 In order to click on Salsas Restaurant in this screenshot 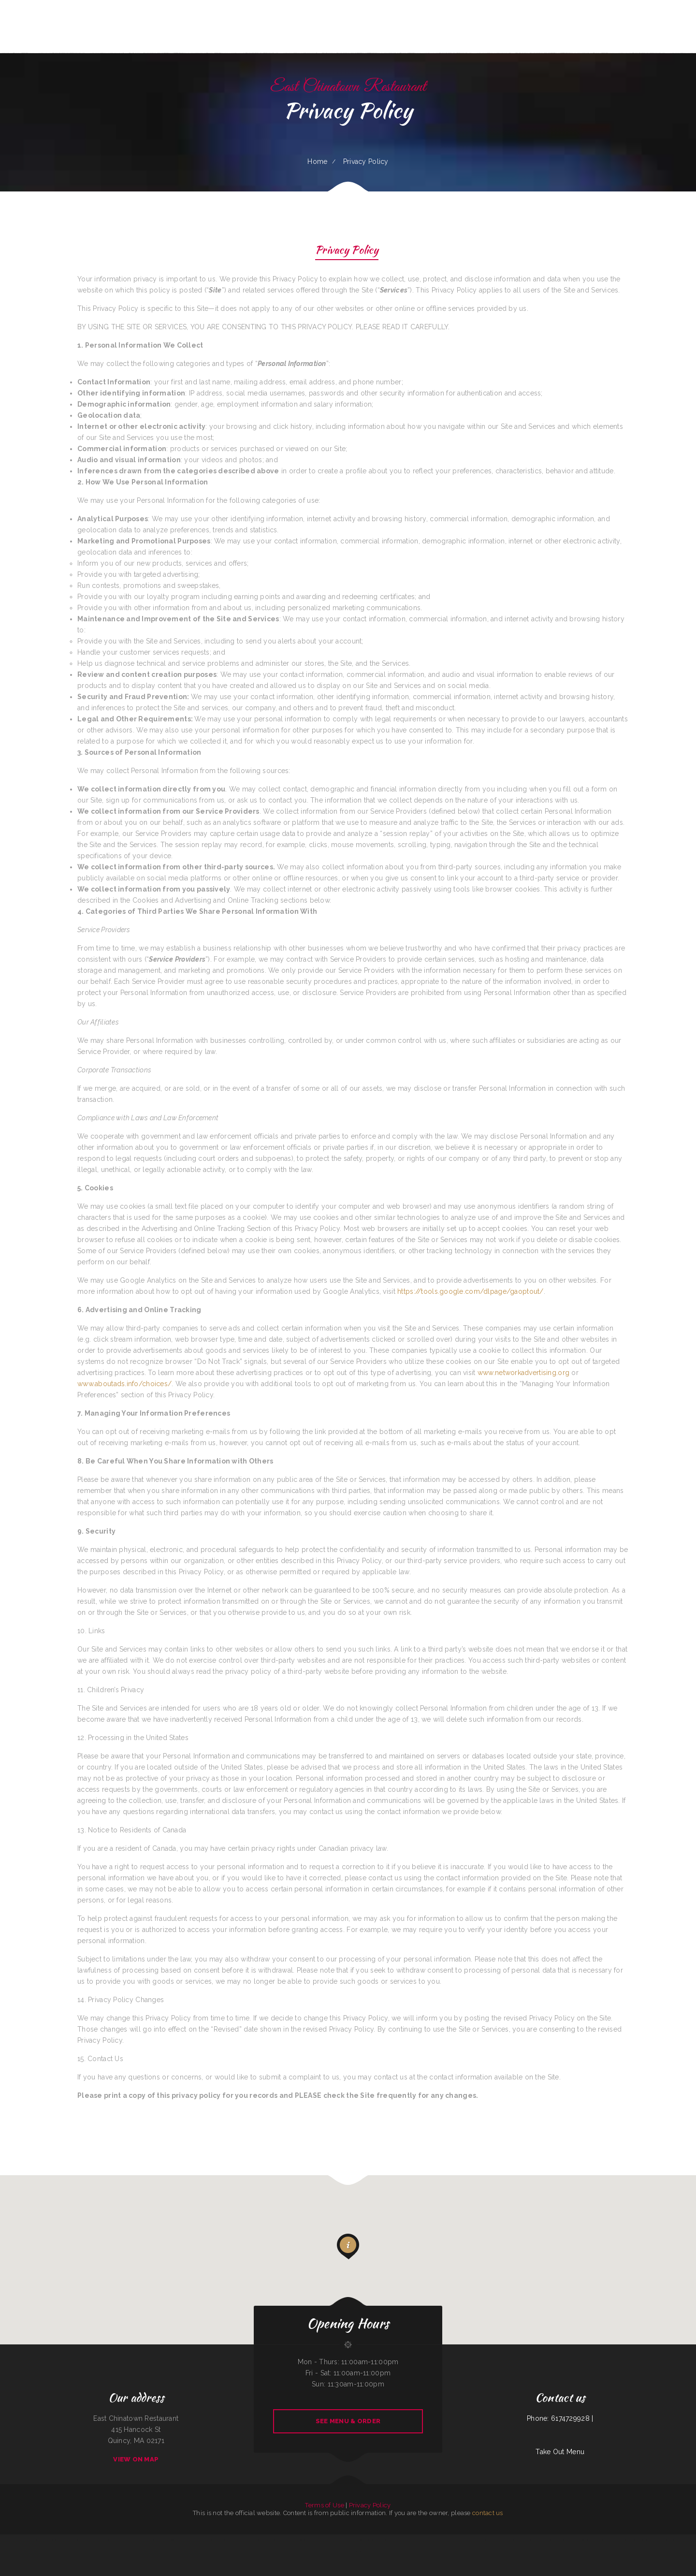, I will do `click(180, 2539)`.